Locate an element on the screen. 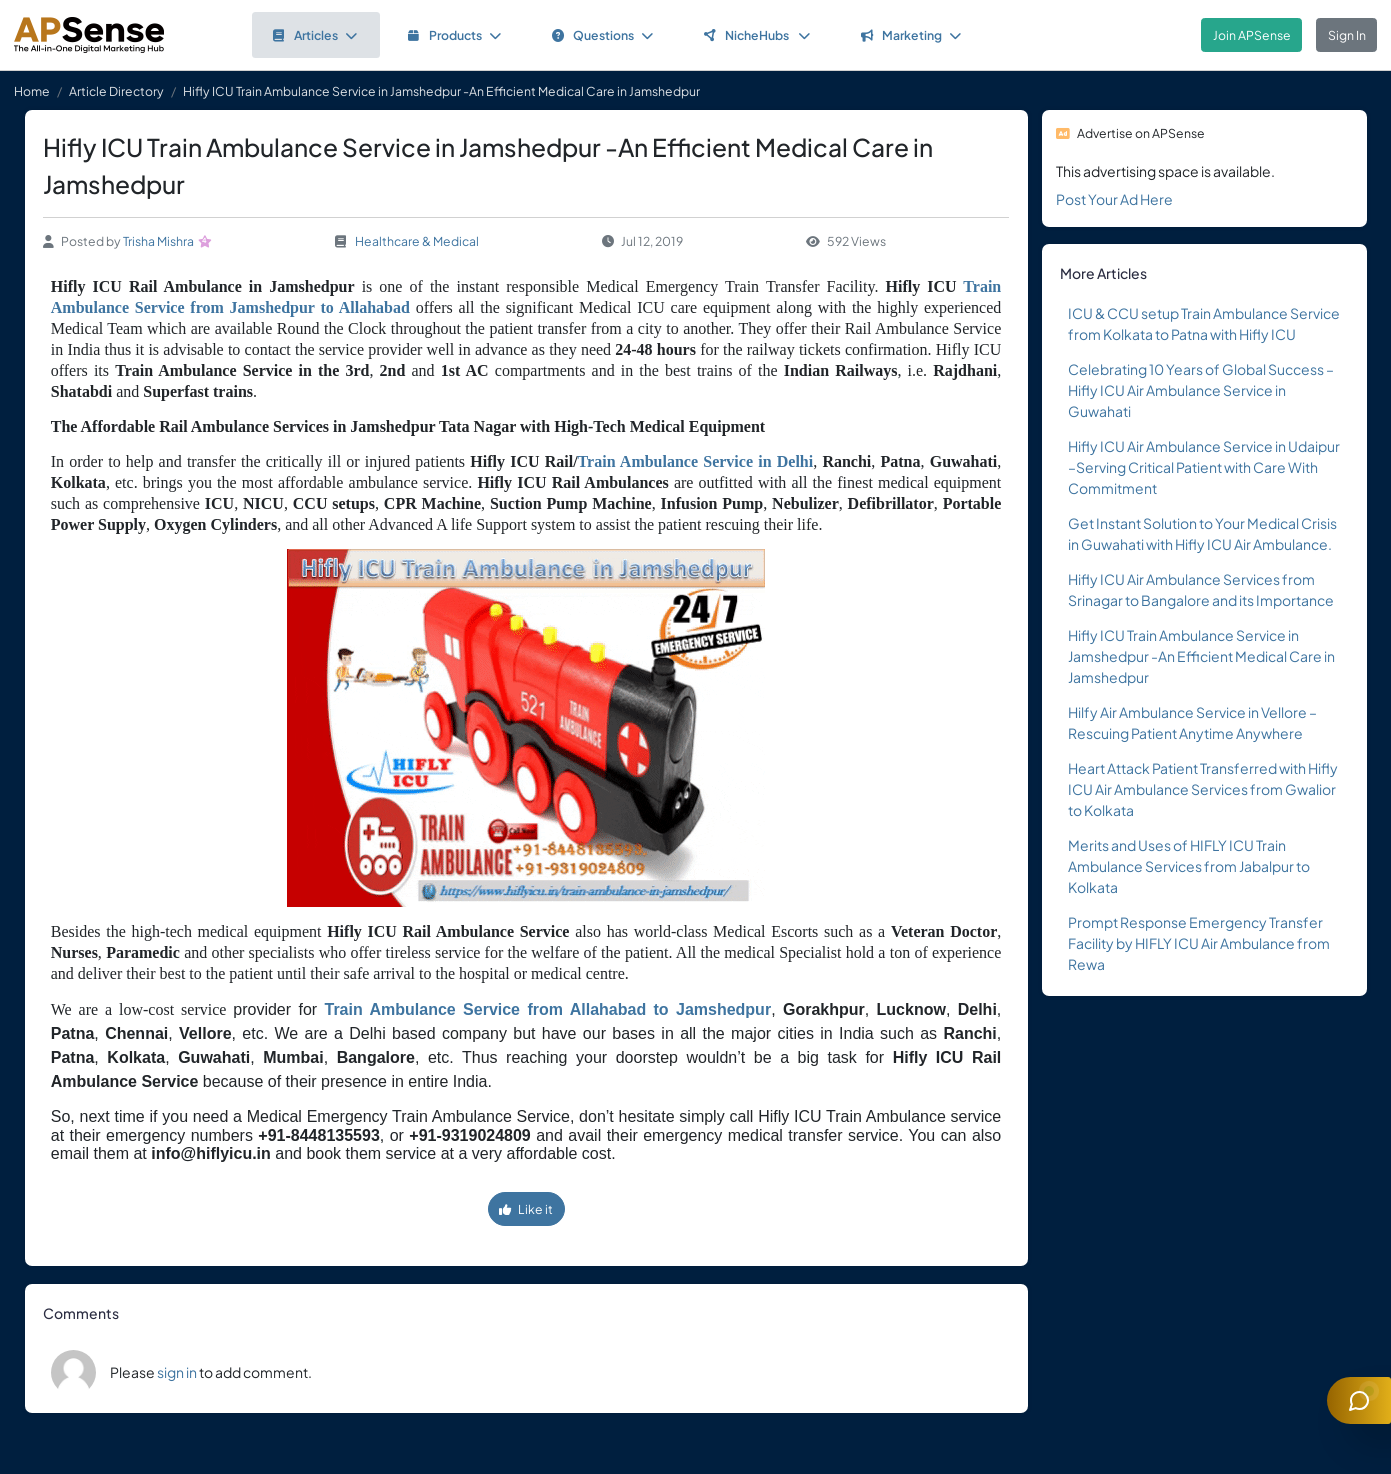 The image size is (1391, 1474). Like it is located at coordinates (526, 1209).